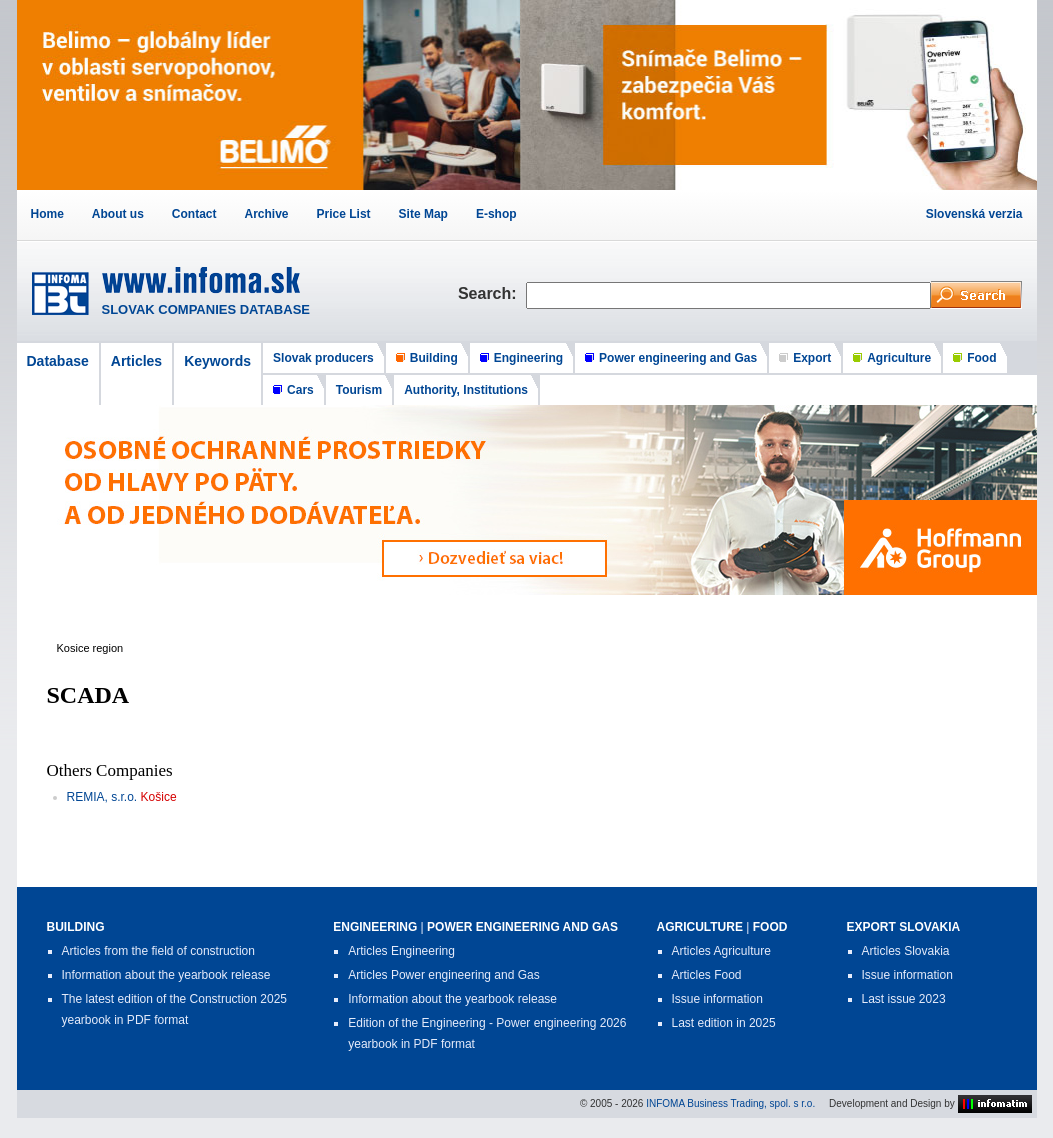  Describe the element at coordinates (496, 214) in the screenshot. I see `E-shop` at that location.